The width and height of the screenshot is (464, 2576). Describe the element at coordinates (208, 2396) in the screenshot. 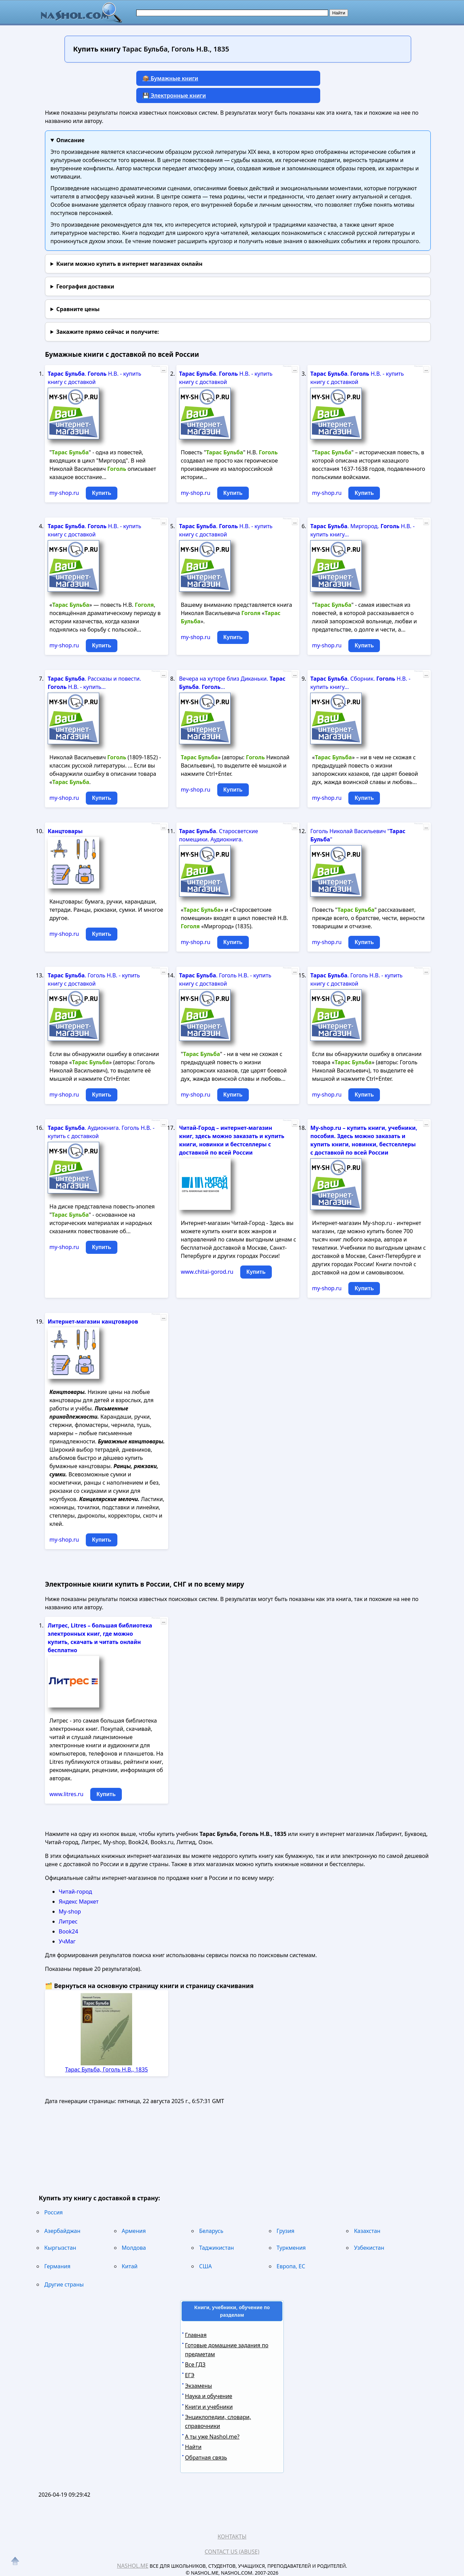

I see `Наука и обучение` at that location.